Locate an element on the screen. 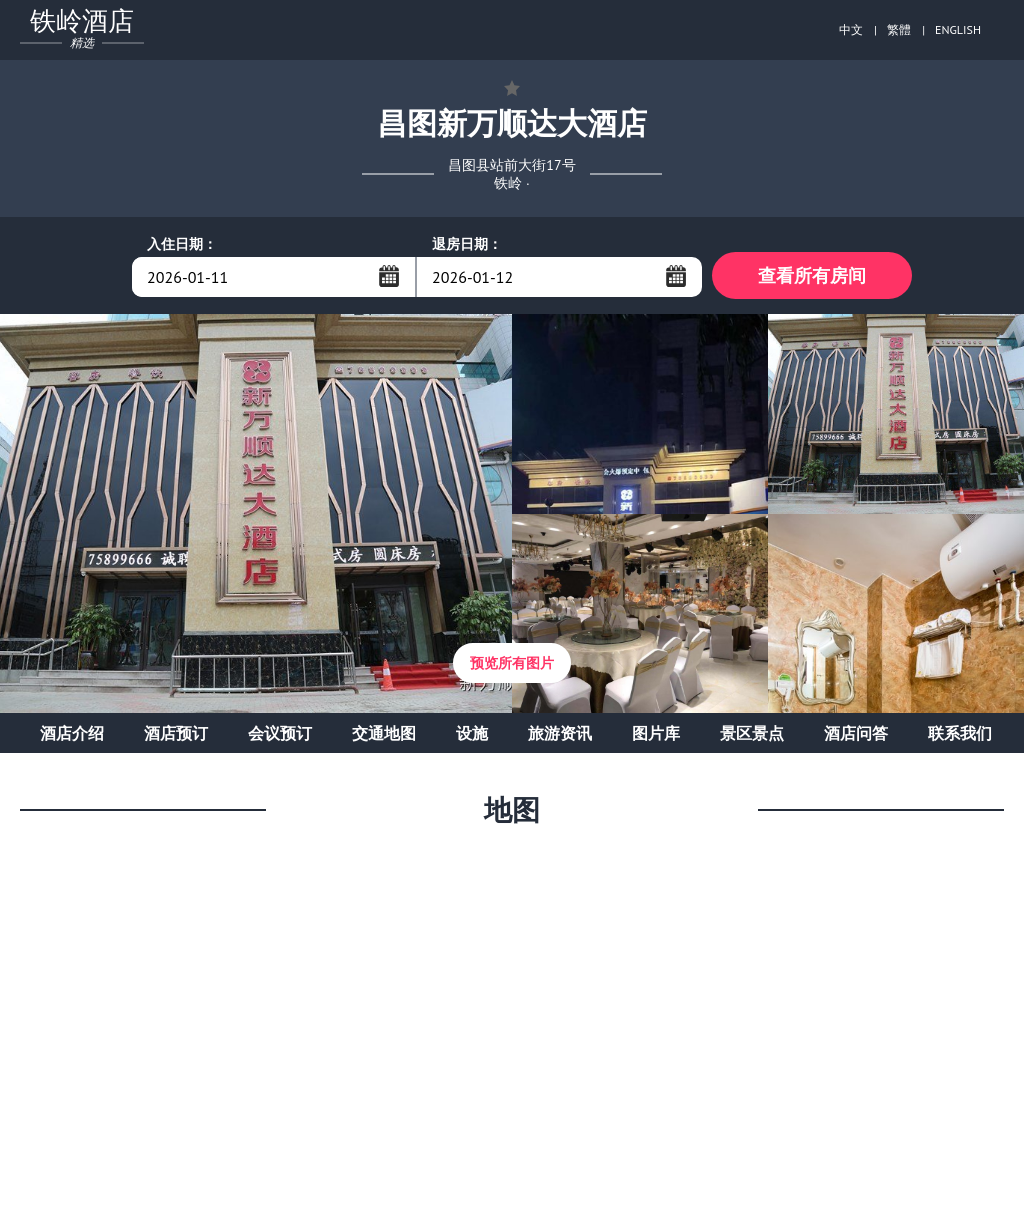  酒店介绍 is located at coordinates (72, 736).